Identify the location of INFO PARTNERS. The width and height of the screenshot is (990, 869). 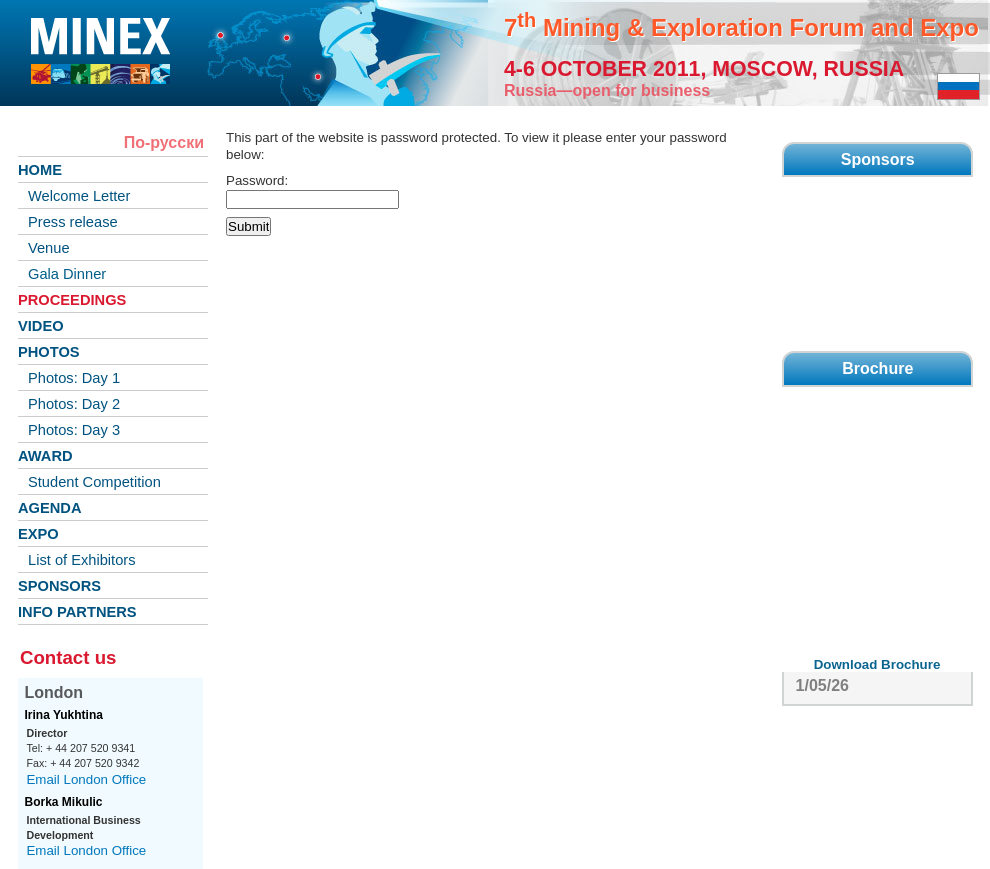
(77, 612).